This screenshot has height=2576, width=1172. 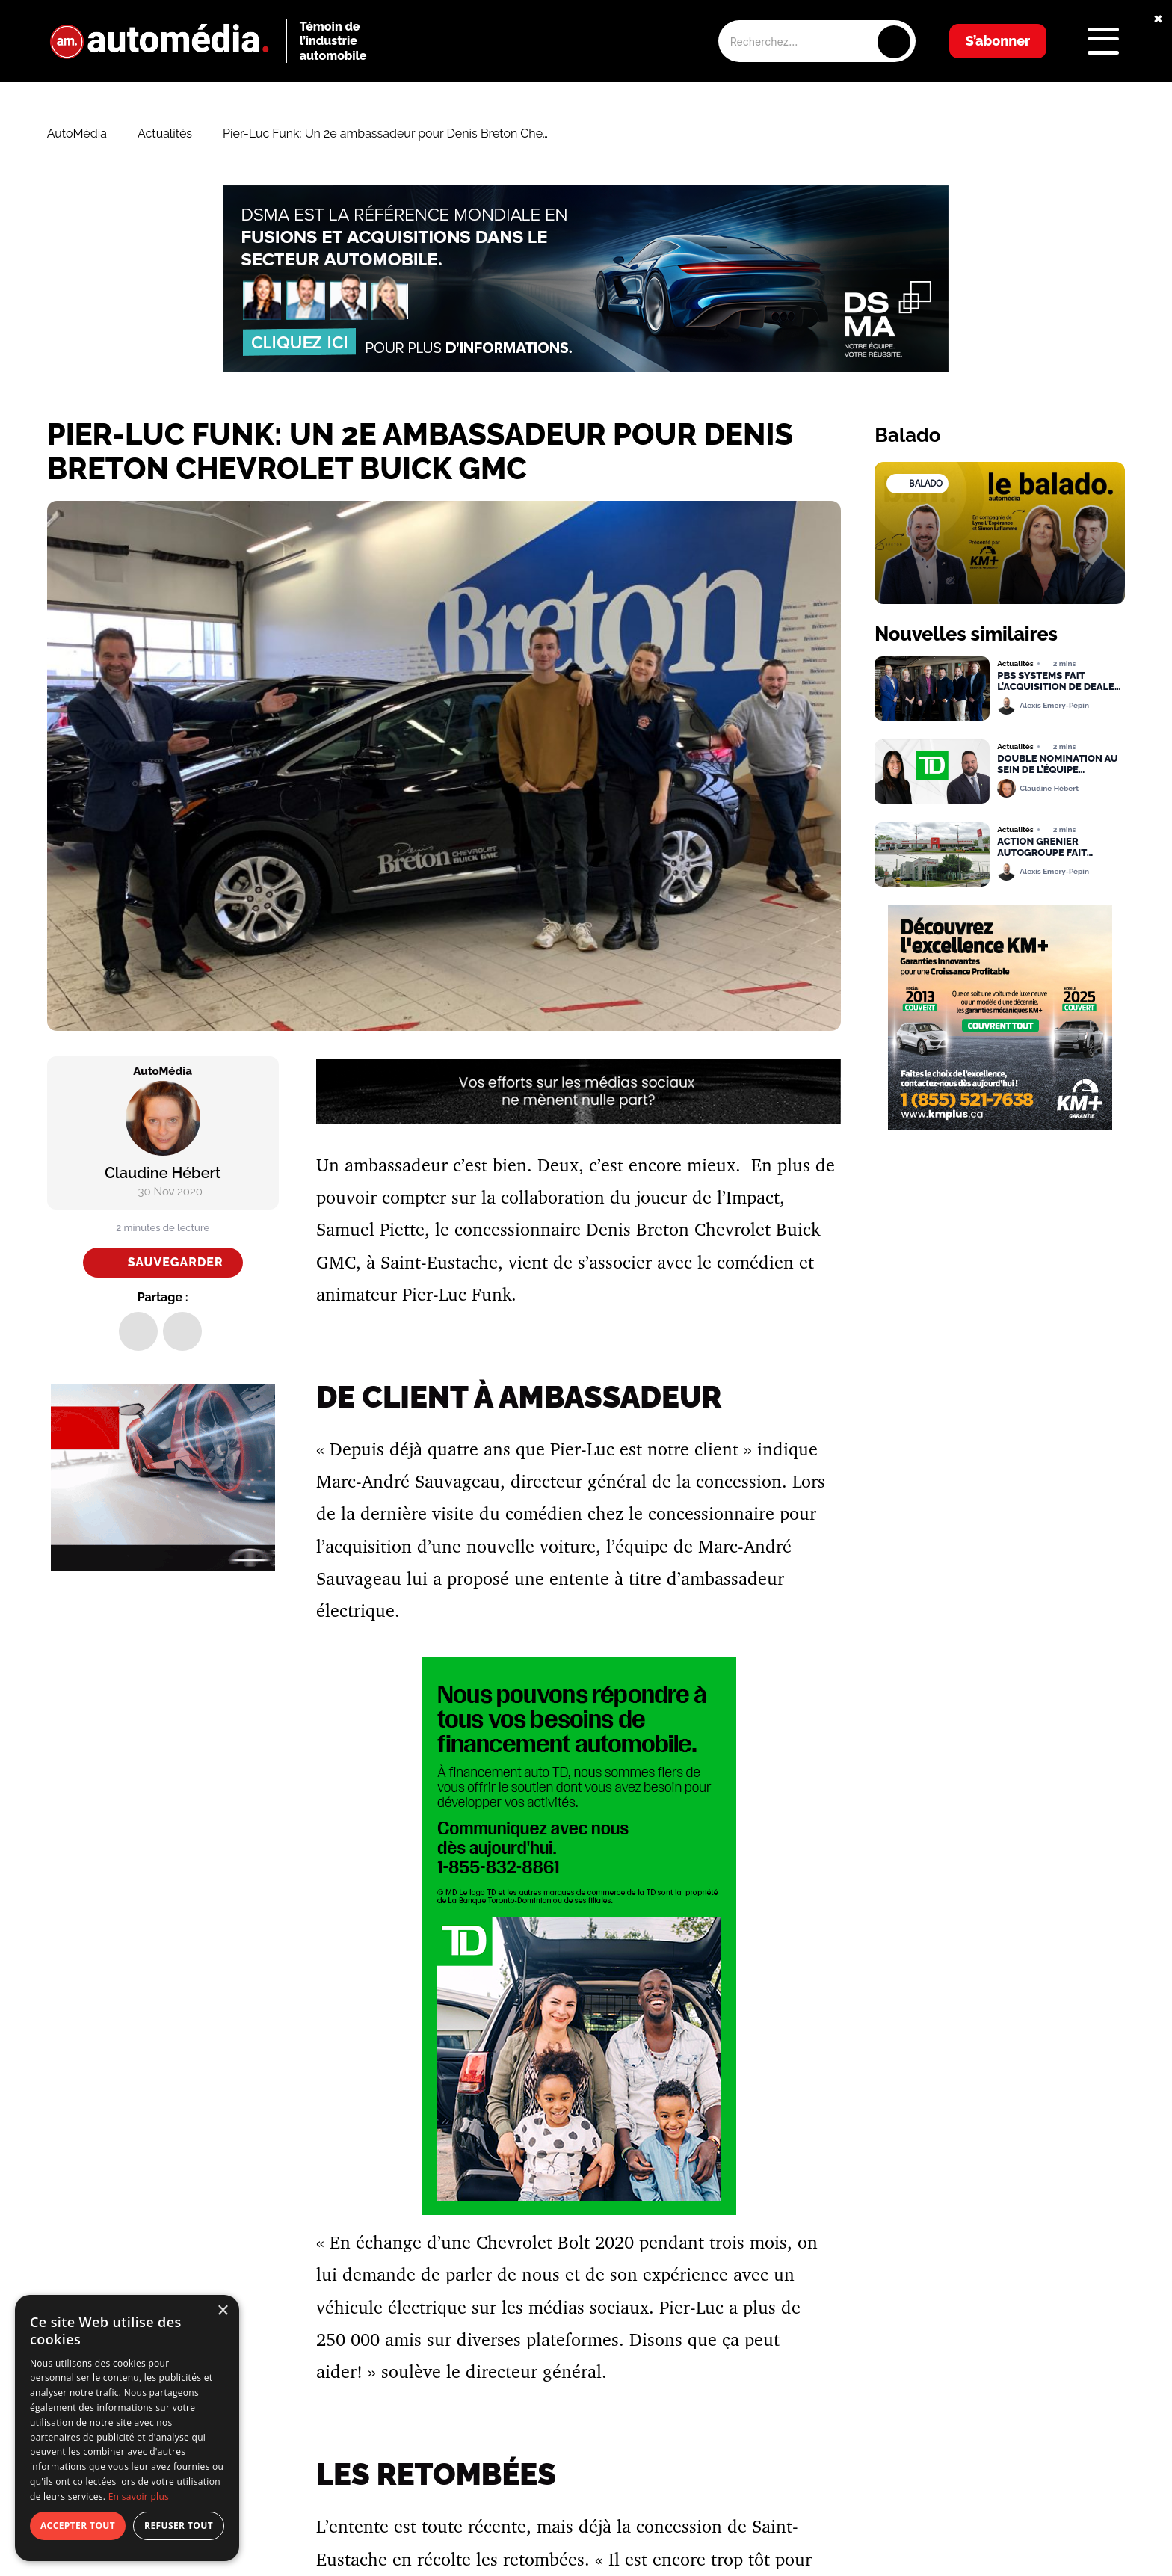 I want to click on AutoMédia, so click(x=77, y=134).